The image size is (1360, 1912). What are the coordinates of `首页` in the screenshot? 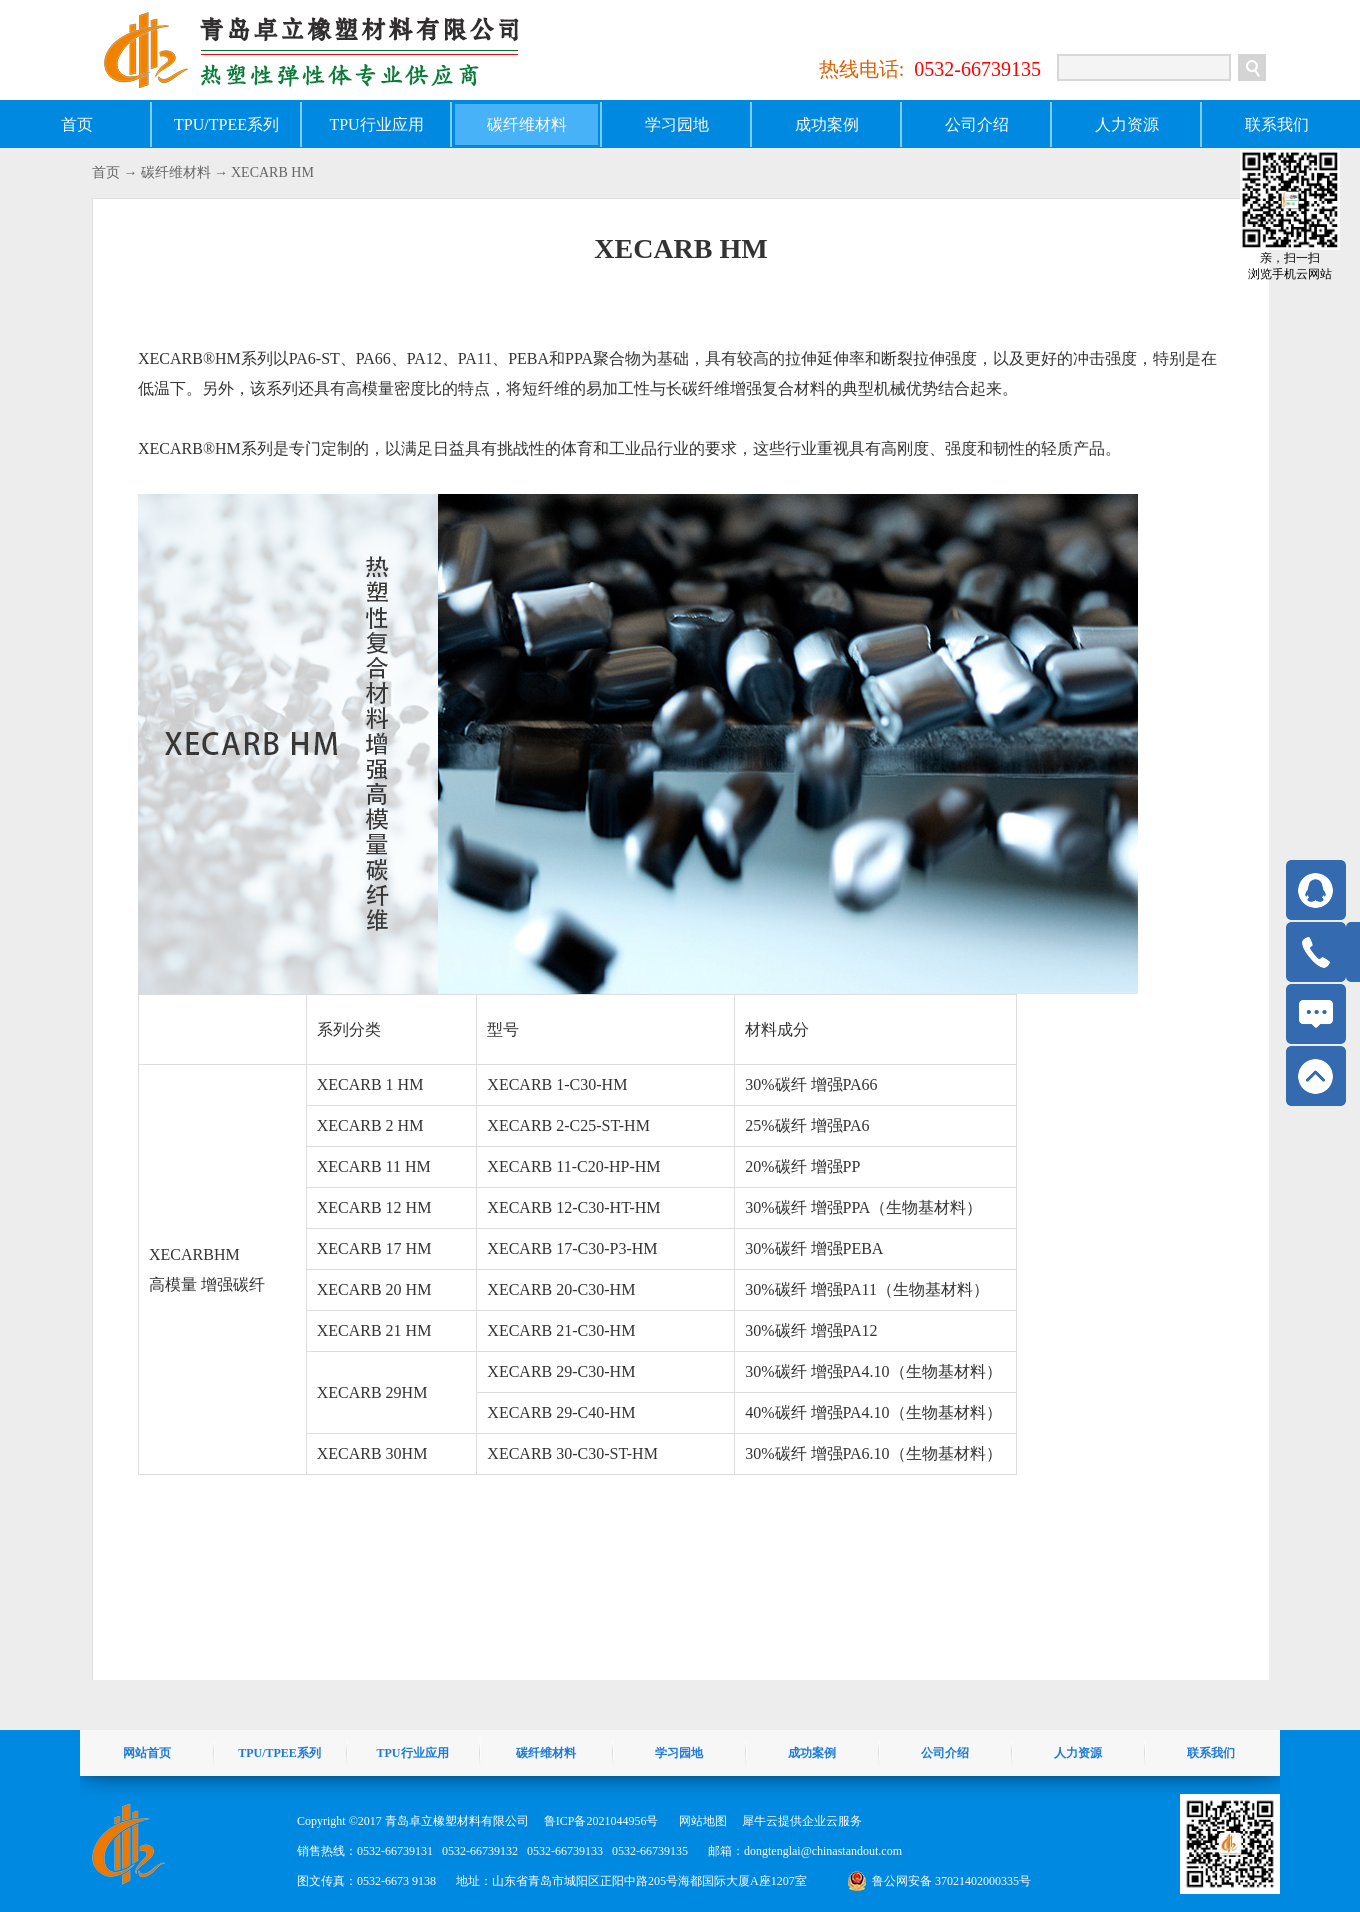 It's located at (77, 124).